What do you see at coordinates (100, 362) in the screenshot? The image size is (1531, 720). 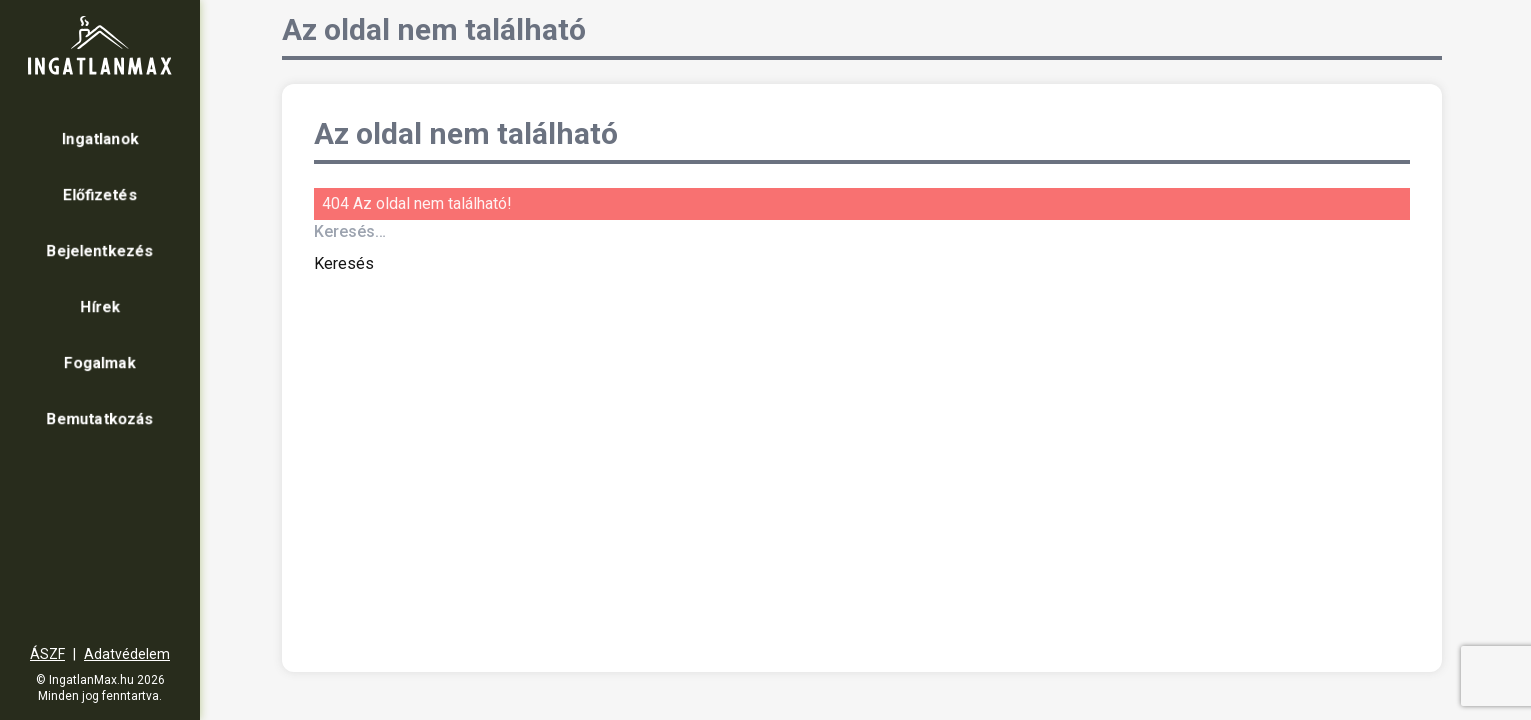 I see `Fogalmak` at bounding box center [100, 362].